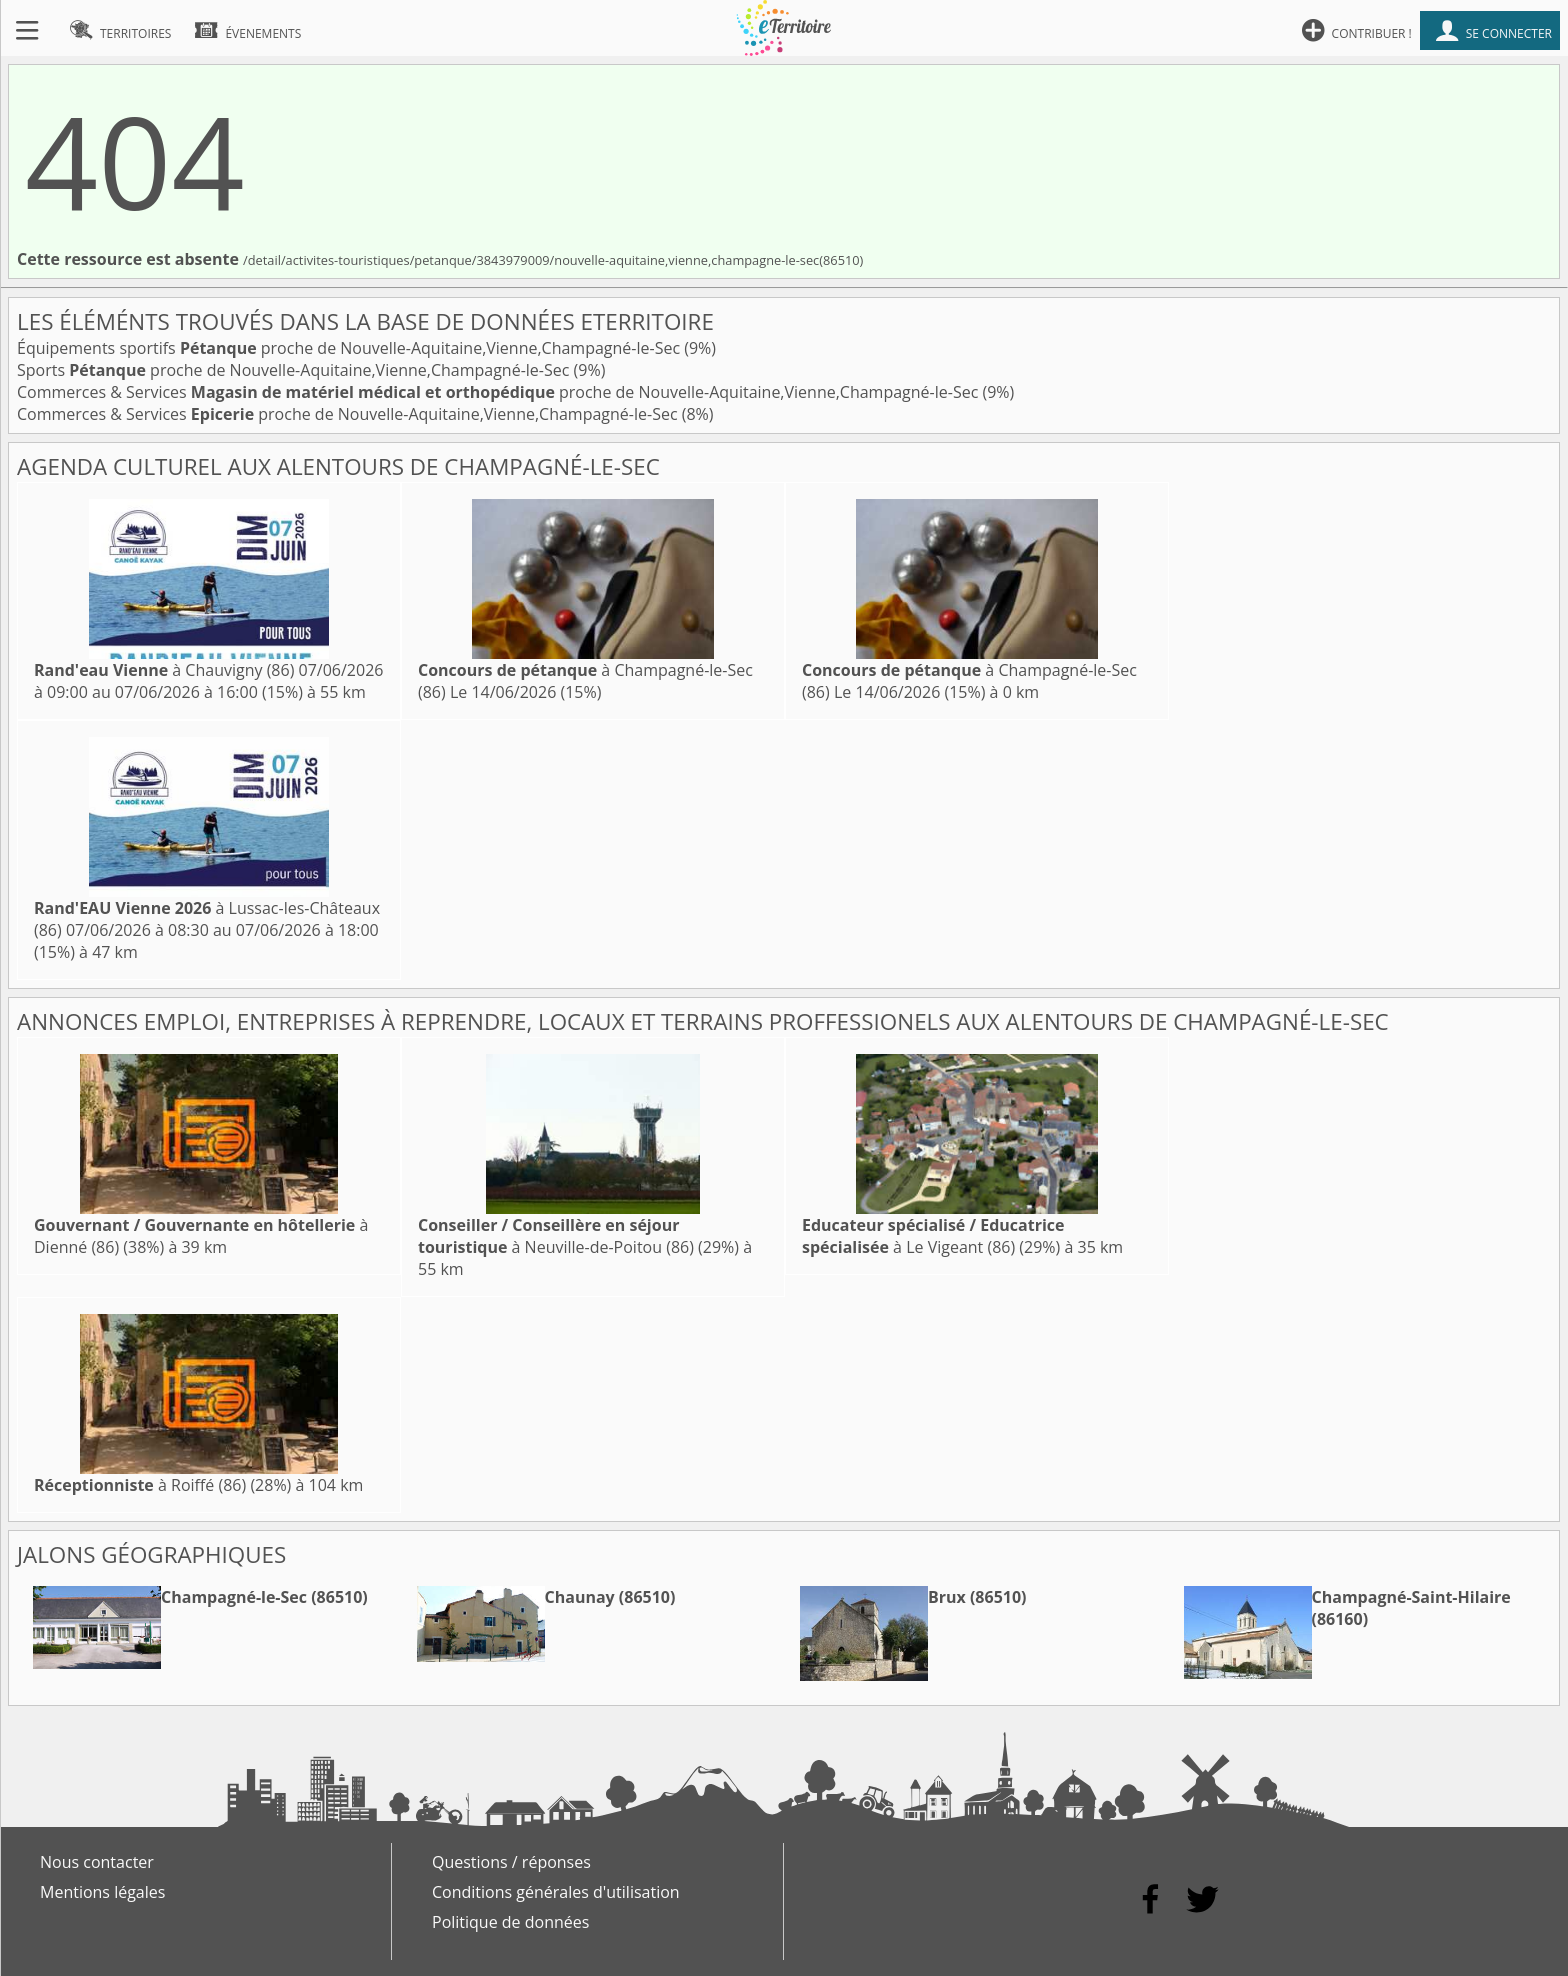 The height and width of the screenshot is (1976, 1568). Describe the element at coordinates (350, 348) in the screenshot. I see `Équipements sportifs proche de Nouvelle-Aquitaine,Vienne,Champagné-le-Sec` at that location.